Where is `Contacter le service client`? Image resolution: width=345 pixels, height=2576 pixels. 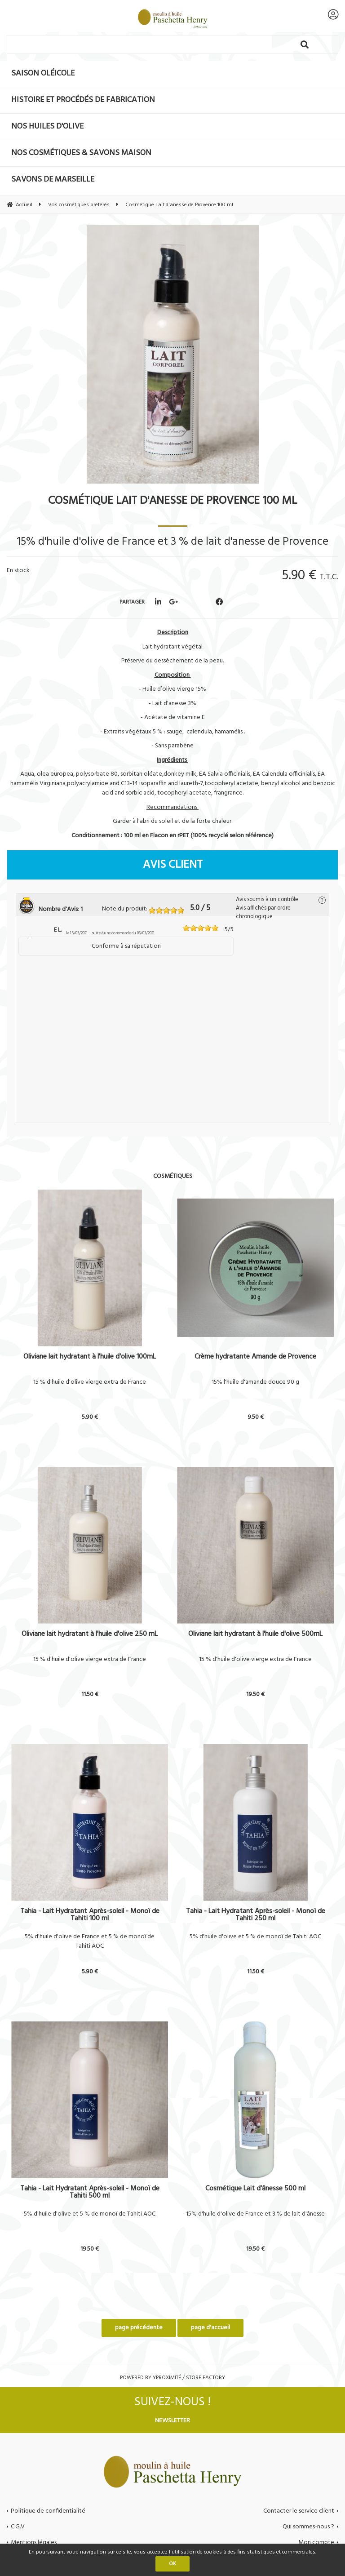 Contacter le service client is located at coordinates (298, 2511).